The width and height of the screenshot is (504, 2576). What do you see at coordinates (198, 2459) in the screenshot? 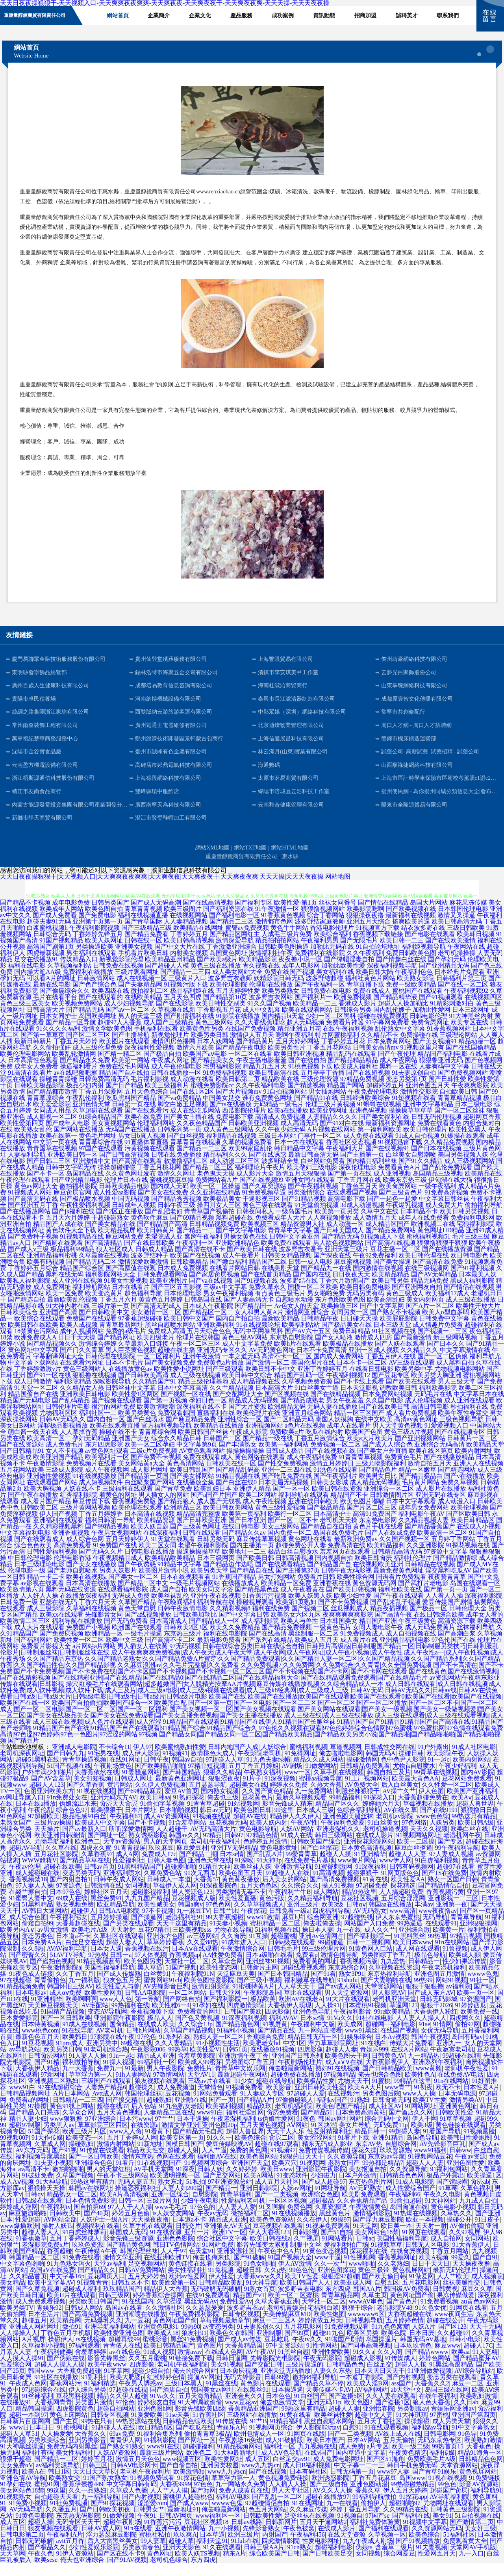
I see `超碰碰福利` at bounding box center [198, 2459].